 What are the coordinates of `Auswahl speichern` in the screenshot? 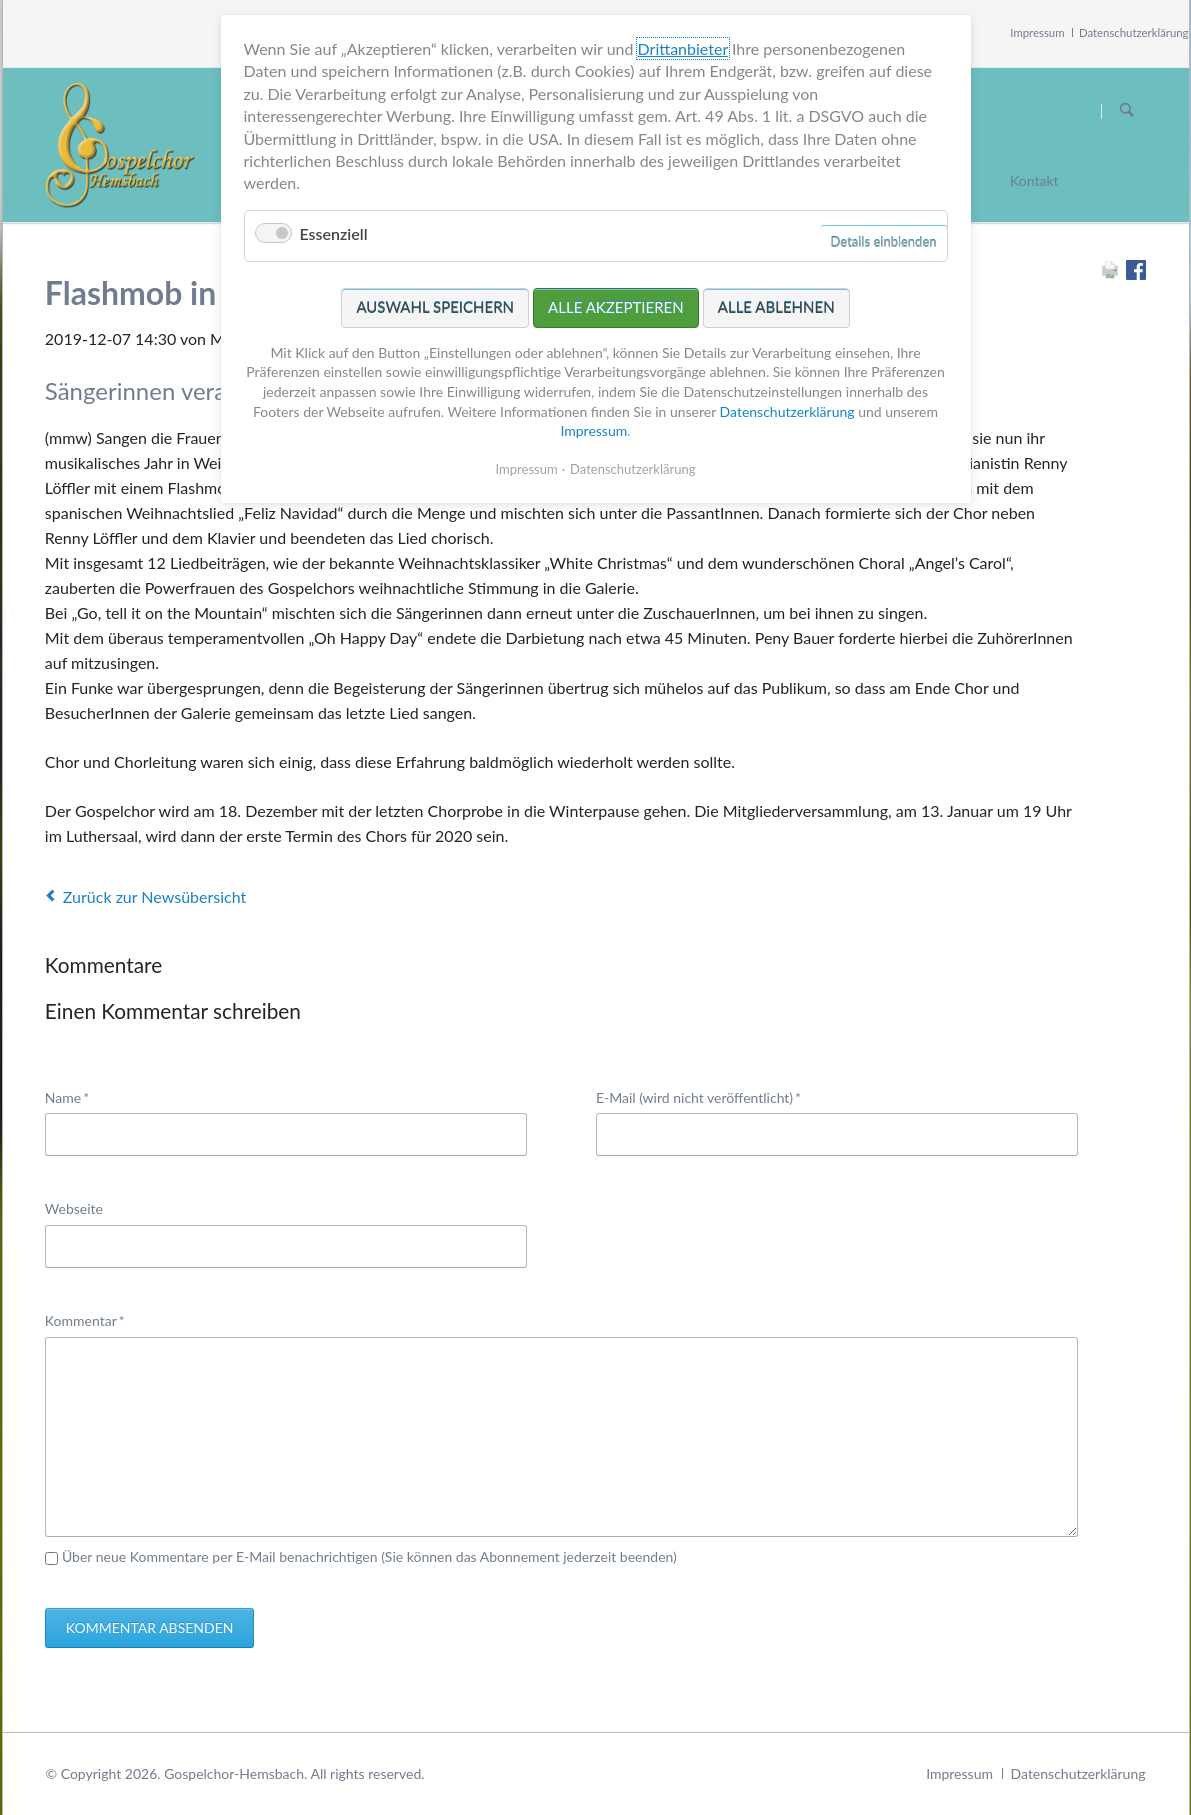 It's located at (435, 307).